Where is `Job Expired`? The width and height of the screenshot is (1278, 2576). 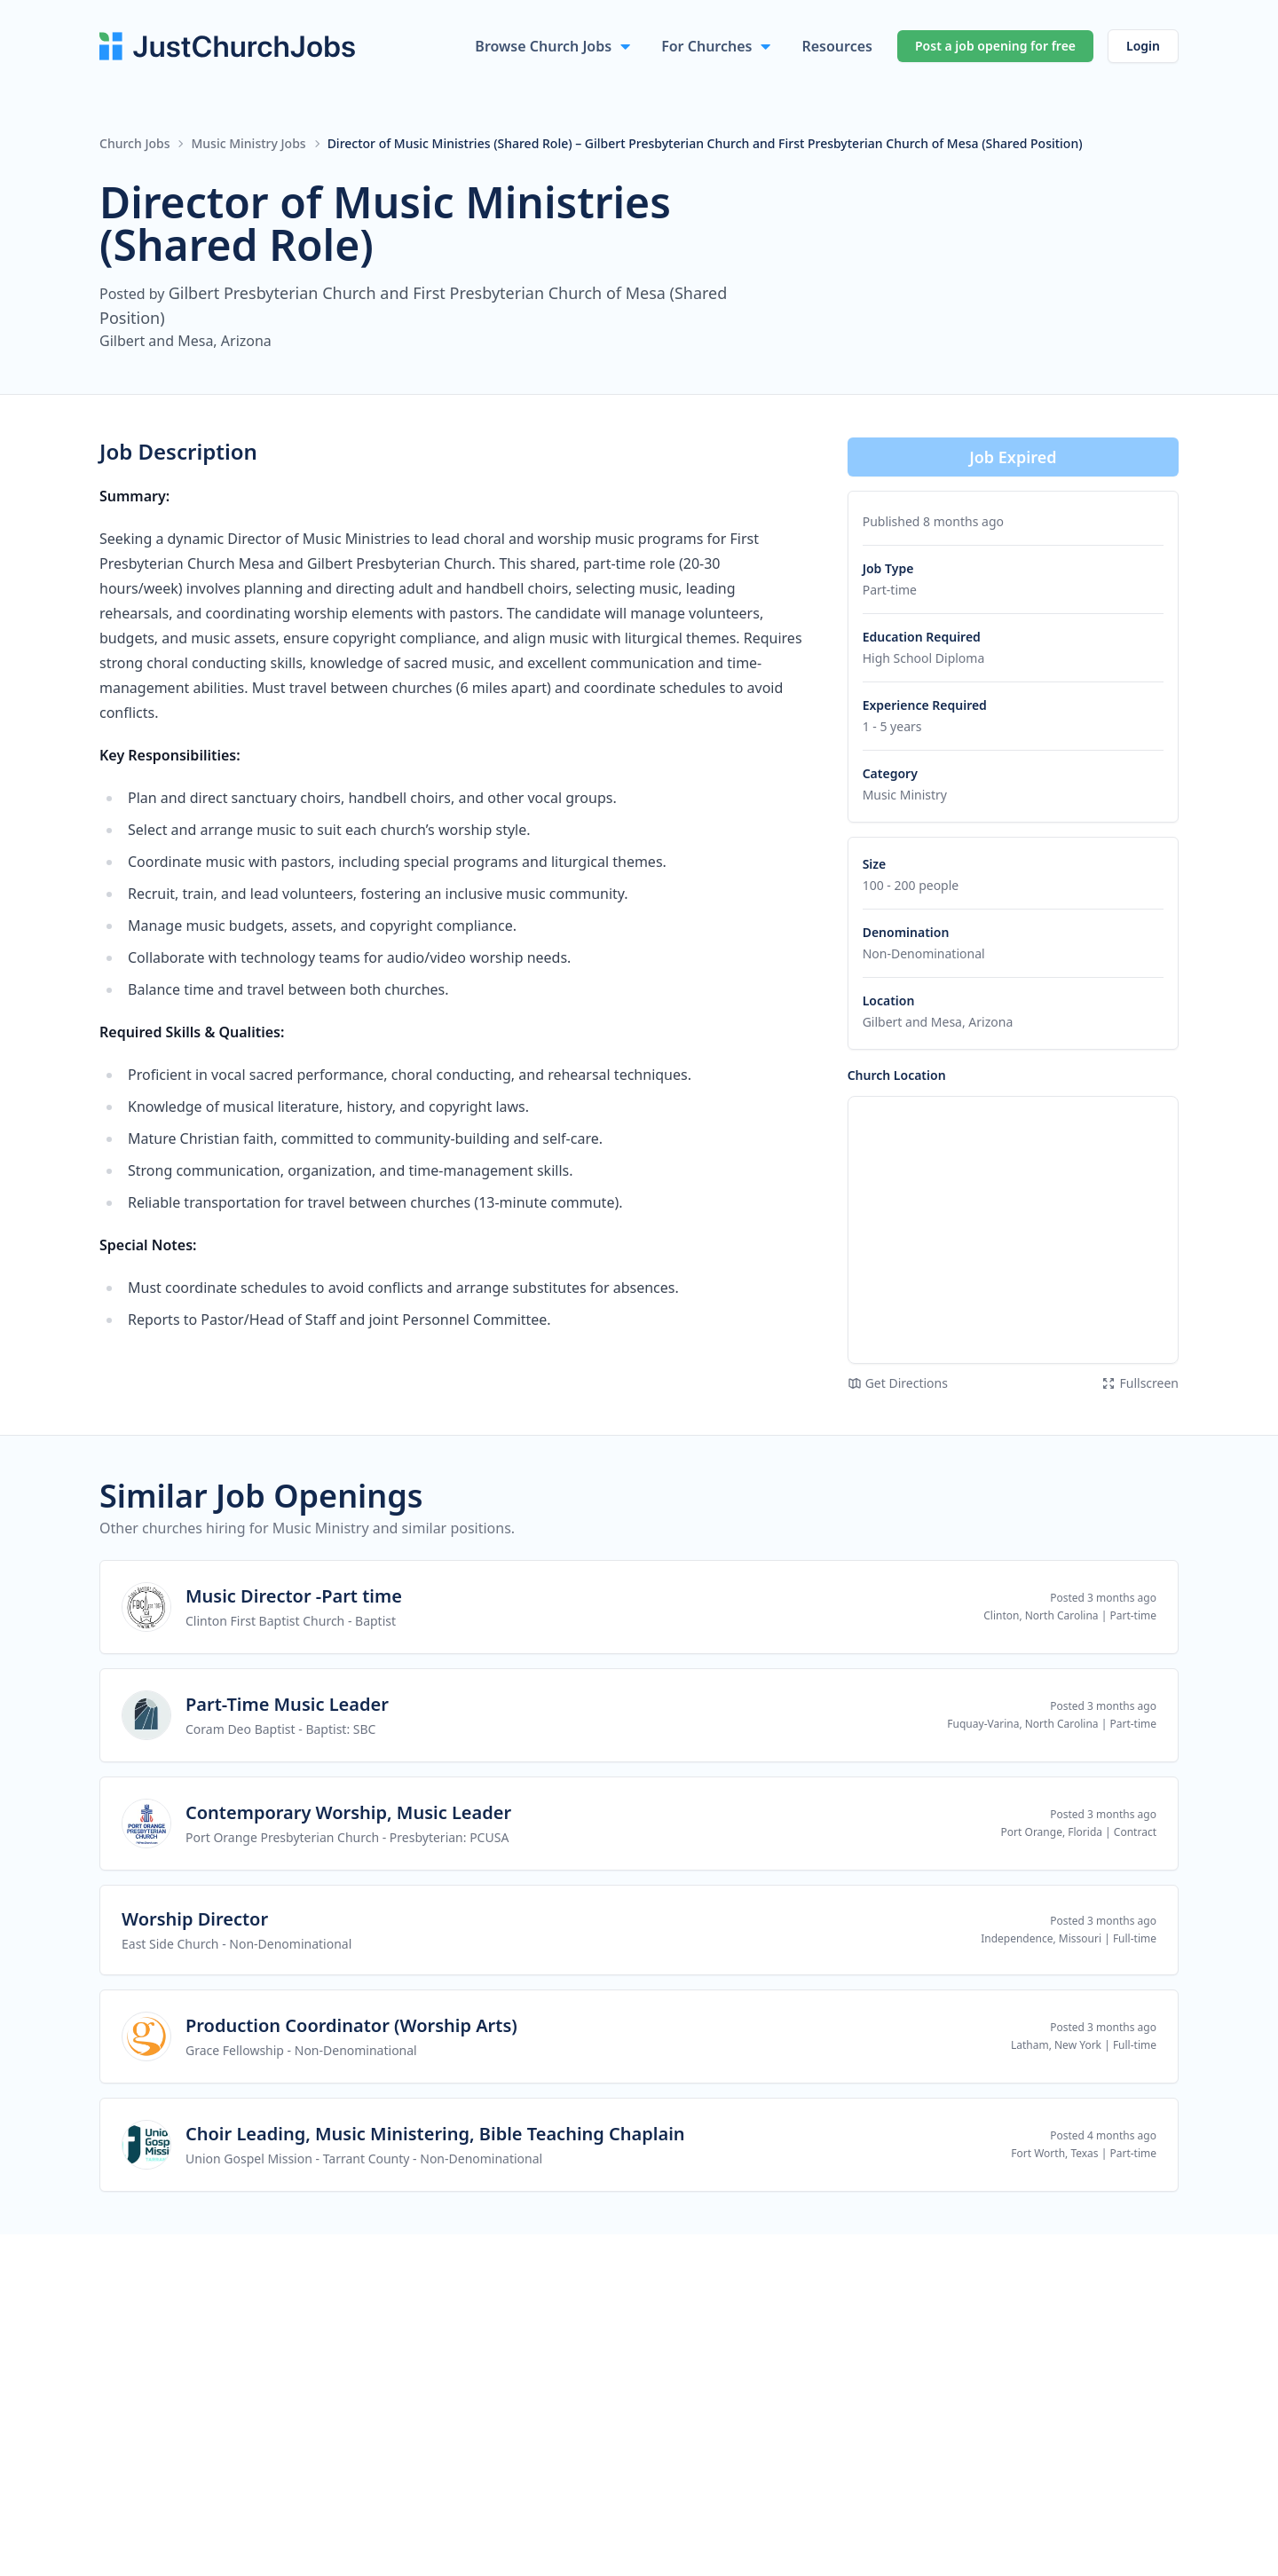
Job Expired is located at coordinates (1012, 457).